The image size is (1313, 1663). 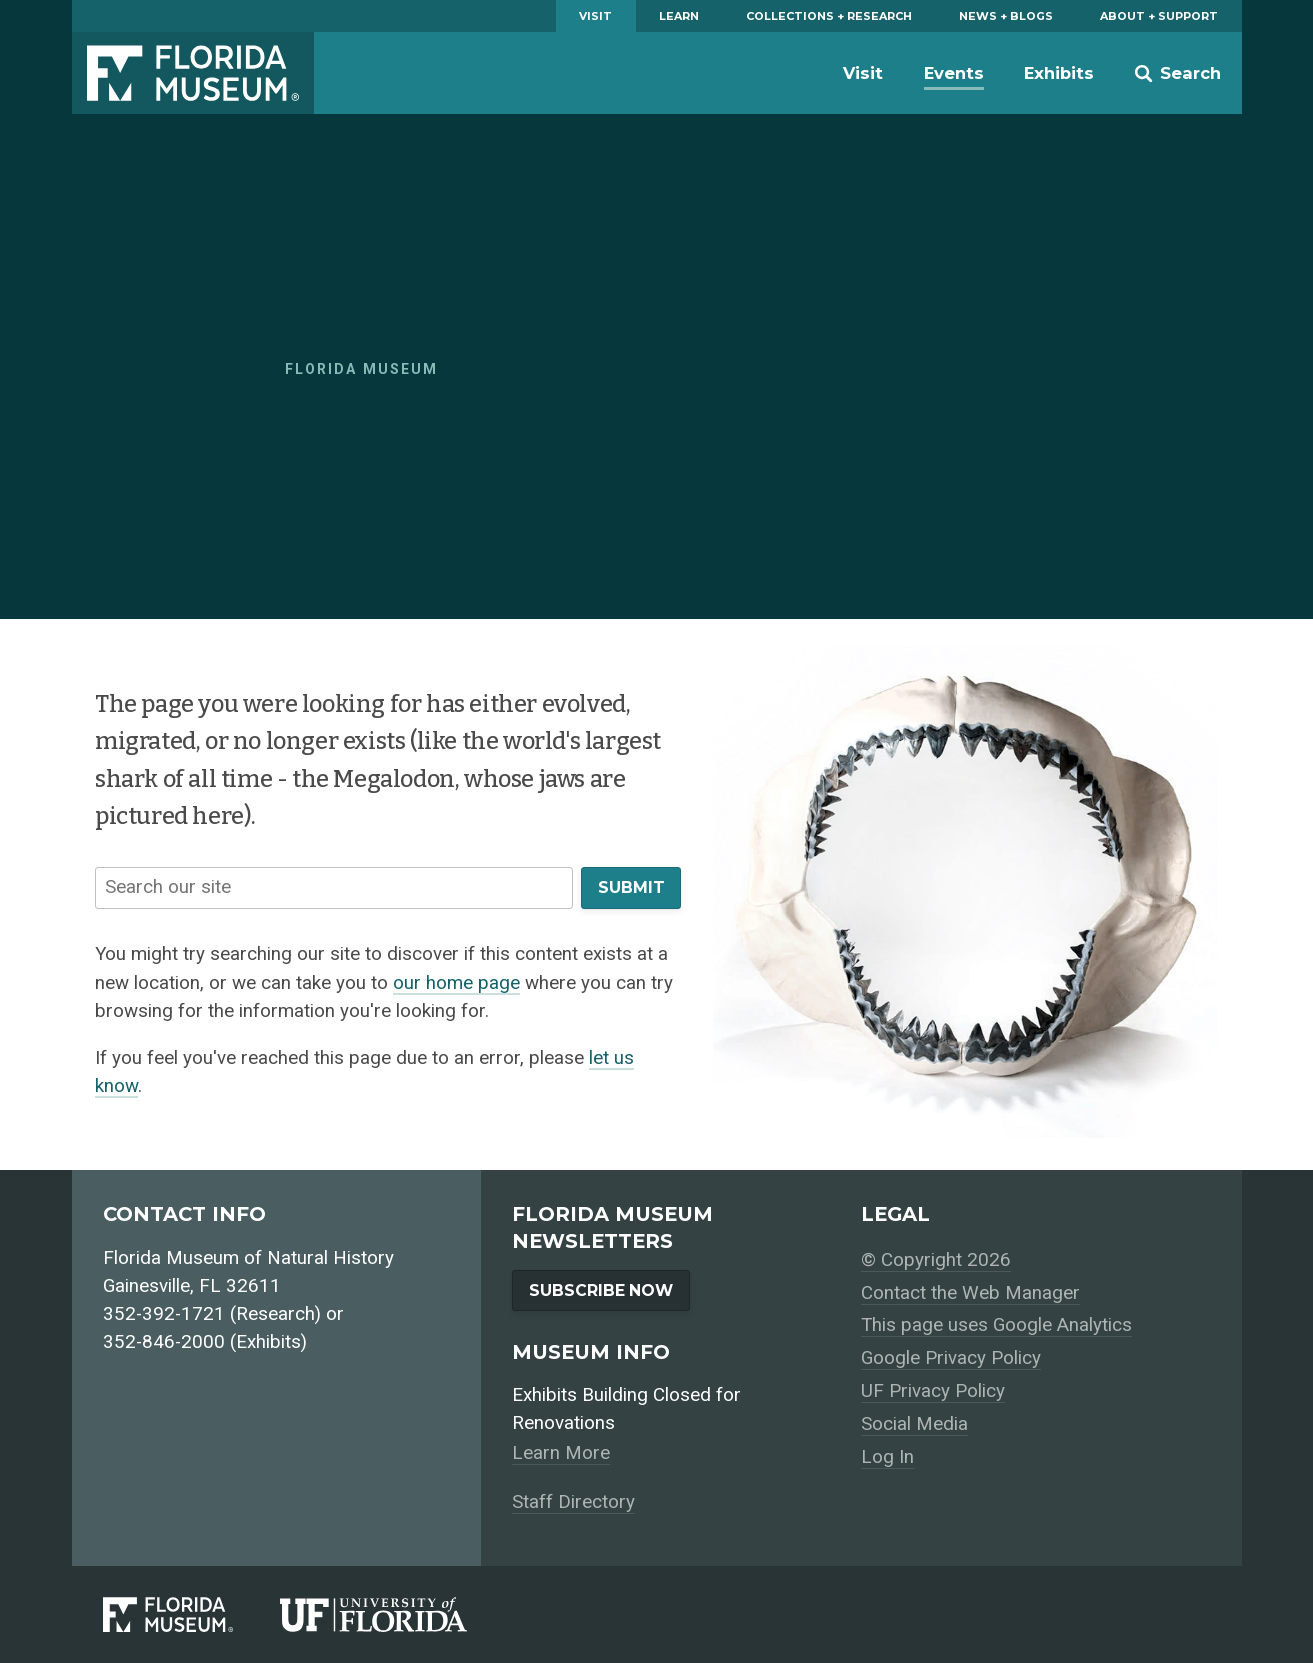 I want to click on Google Privacy Policy, so click(x=951, y=1358).